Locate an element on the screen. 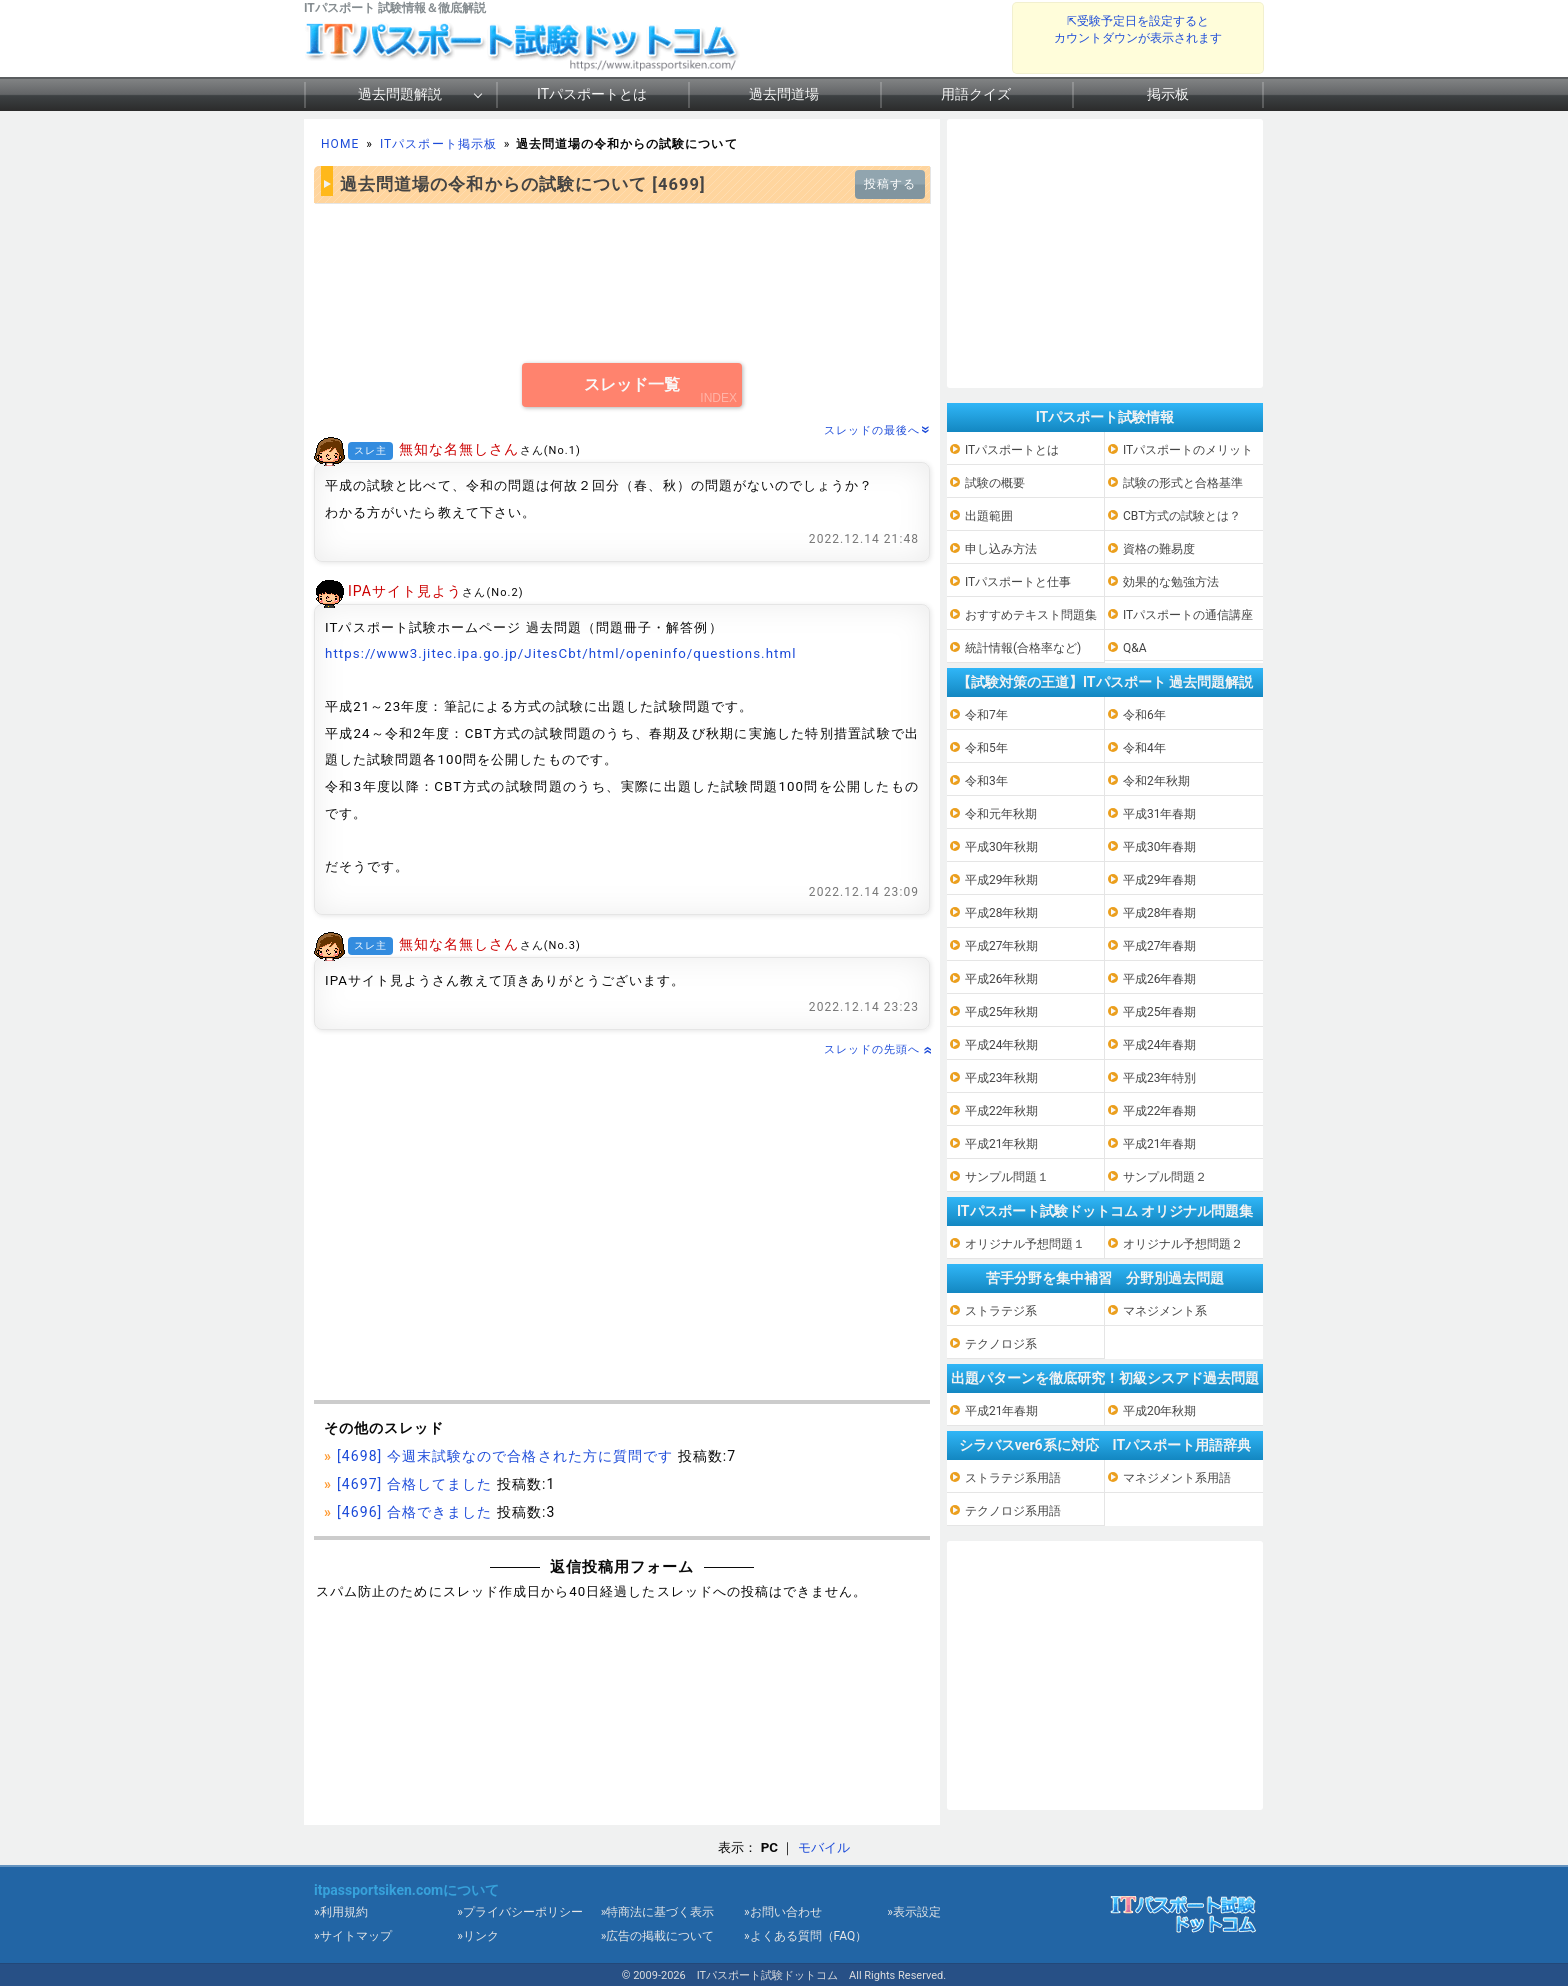 The width and height of the screenshot is (1568, 1986). 平成21年春期 is located at coordinates (1160, 1144).